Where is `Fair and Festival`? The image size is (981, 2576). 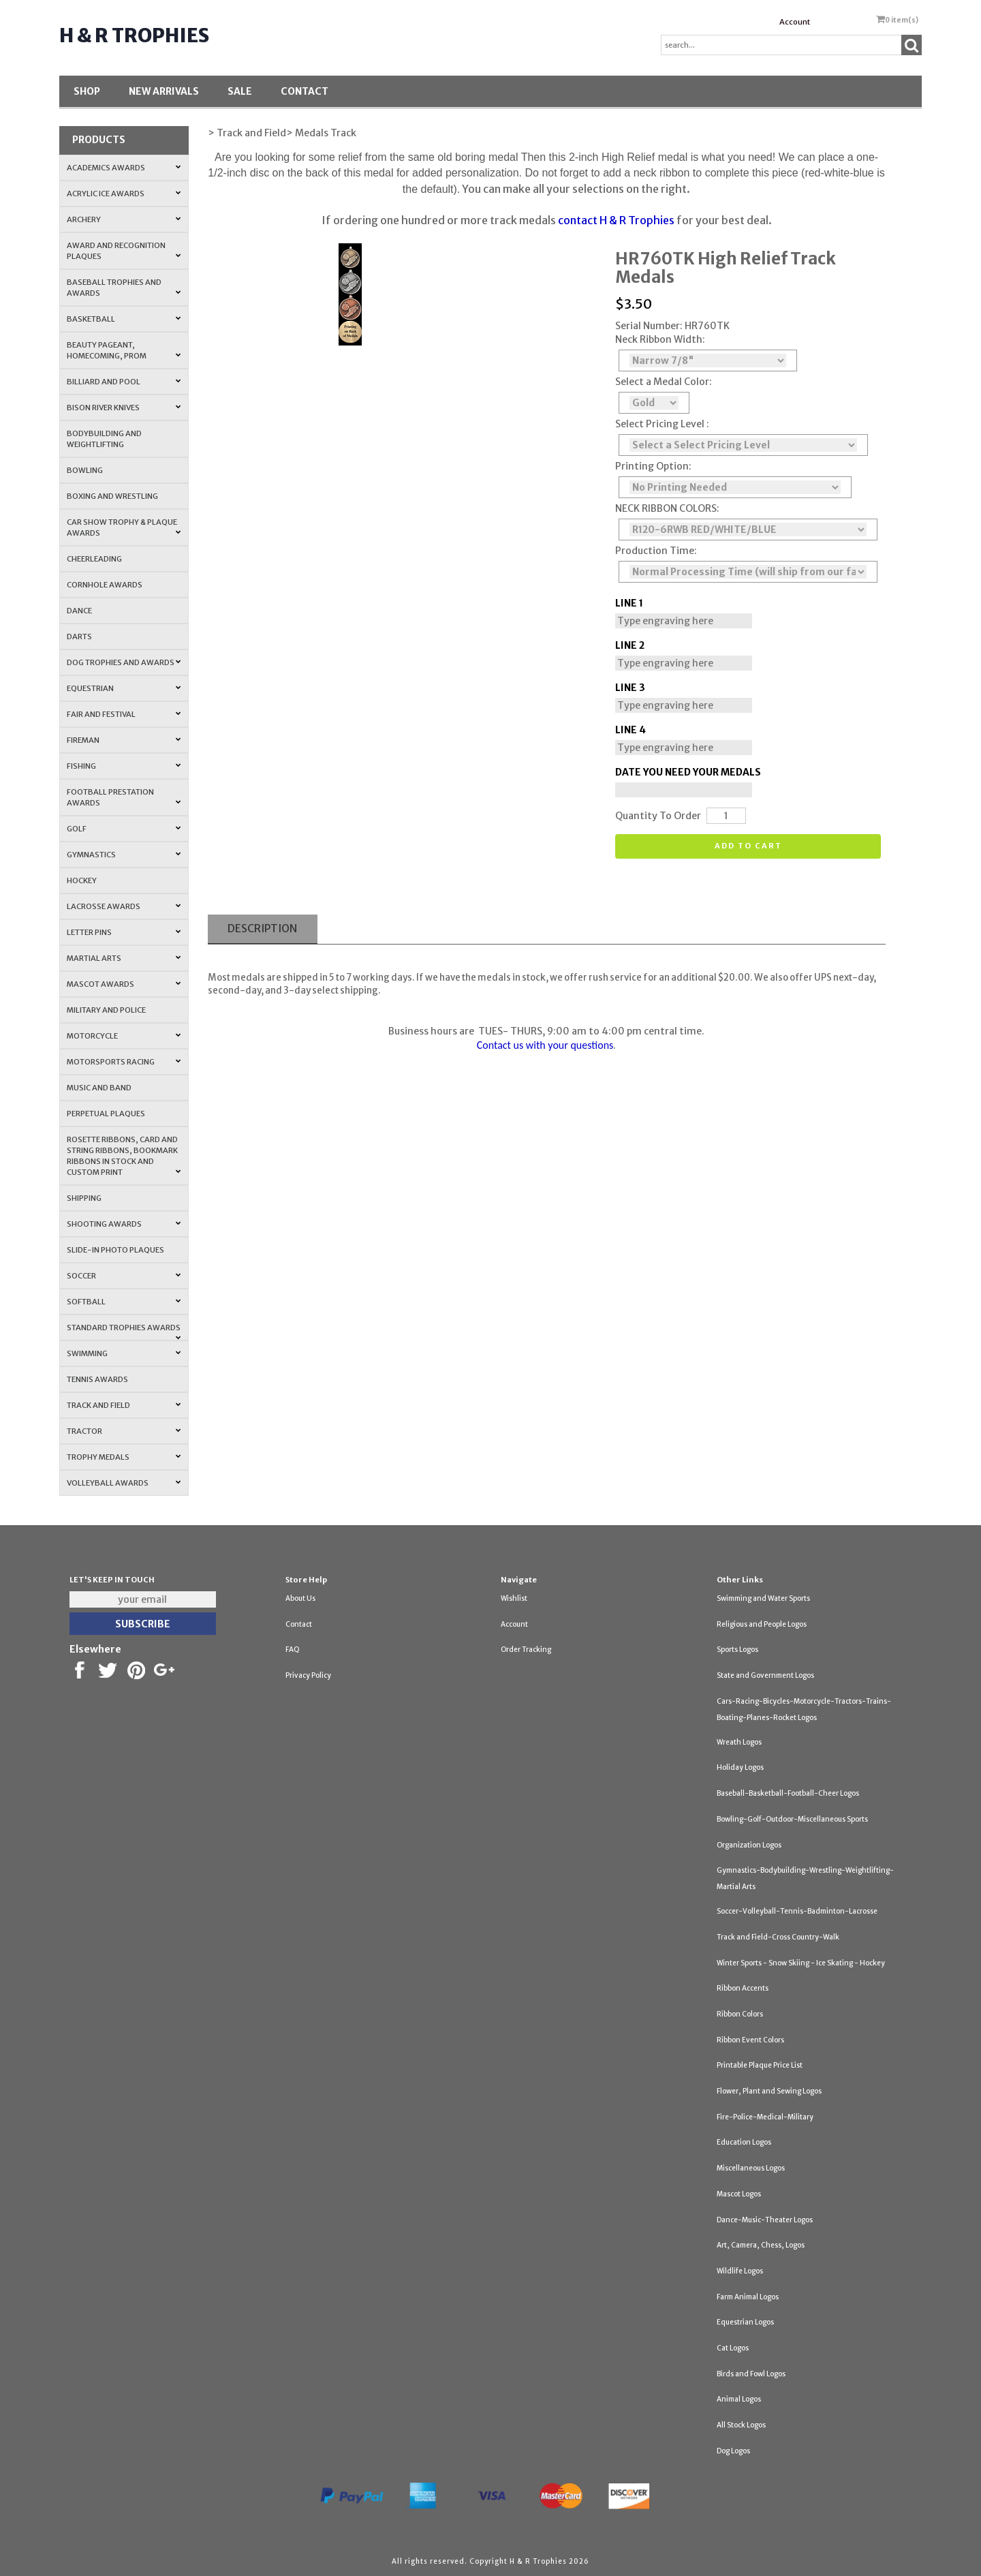 Fair and Festival is located at coordinates (124, 714).